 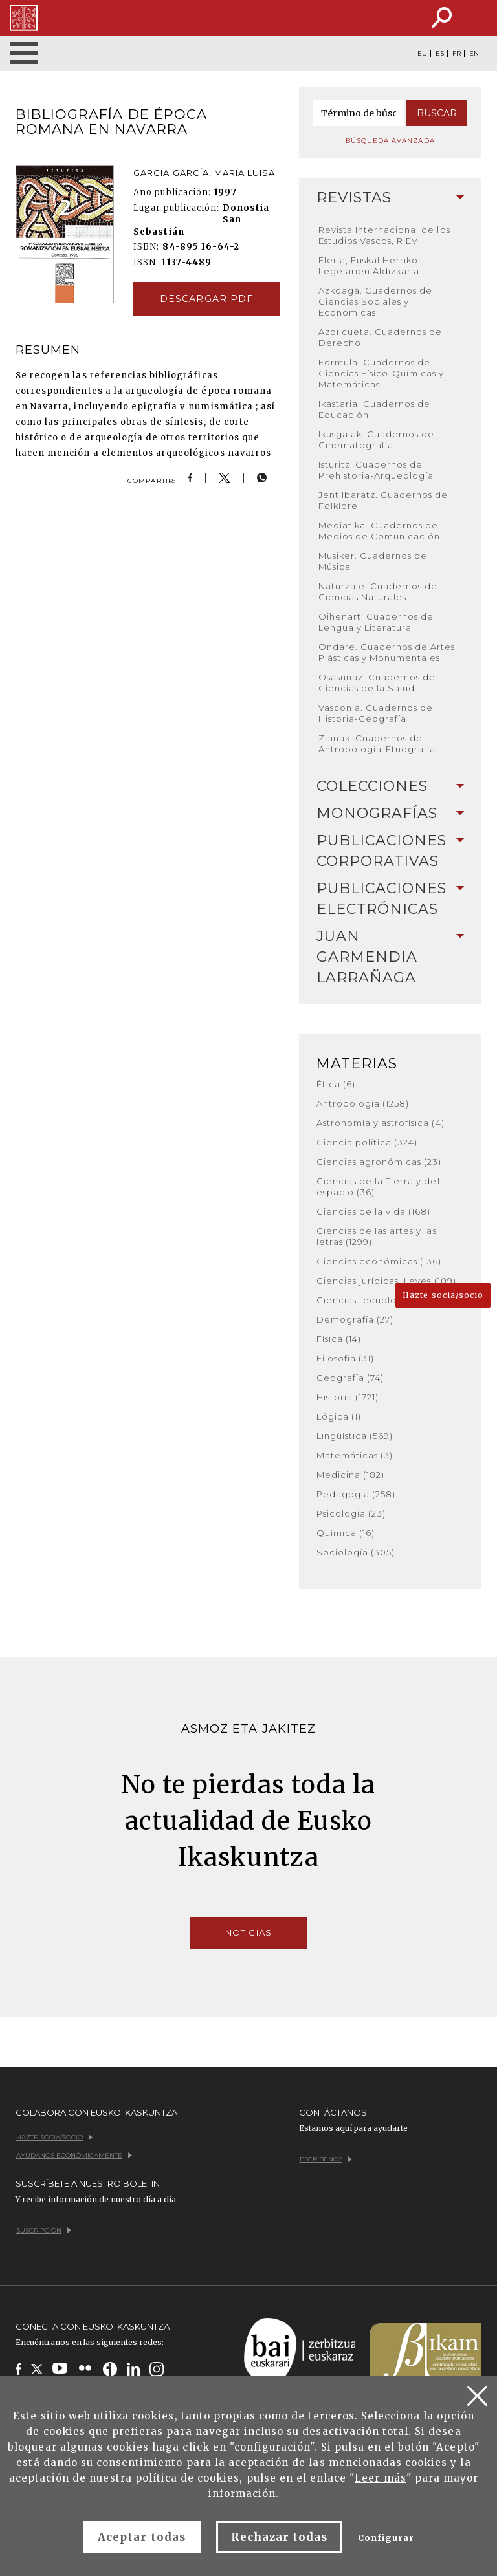 I want to click on Naturzale. Cuadernos de Ciencias Naturales, so click(x=378, y=591).